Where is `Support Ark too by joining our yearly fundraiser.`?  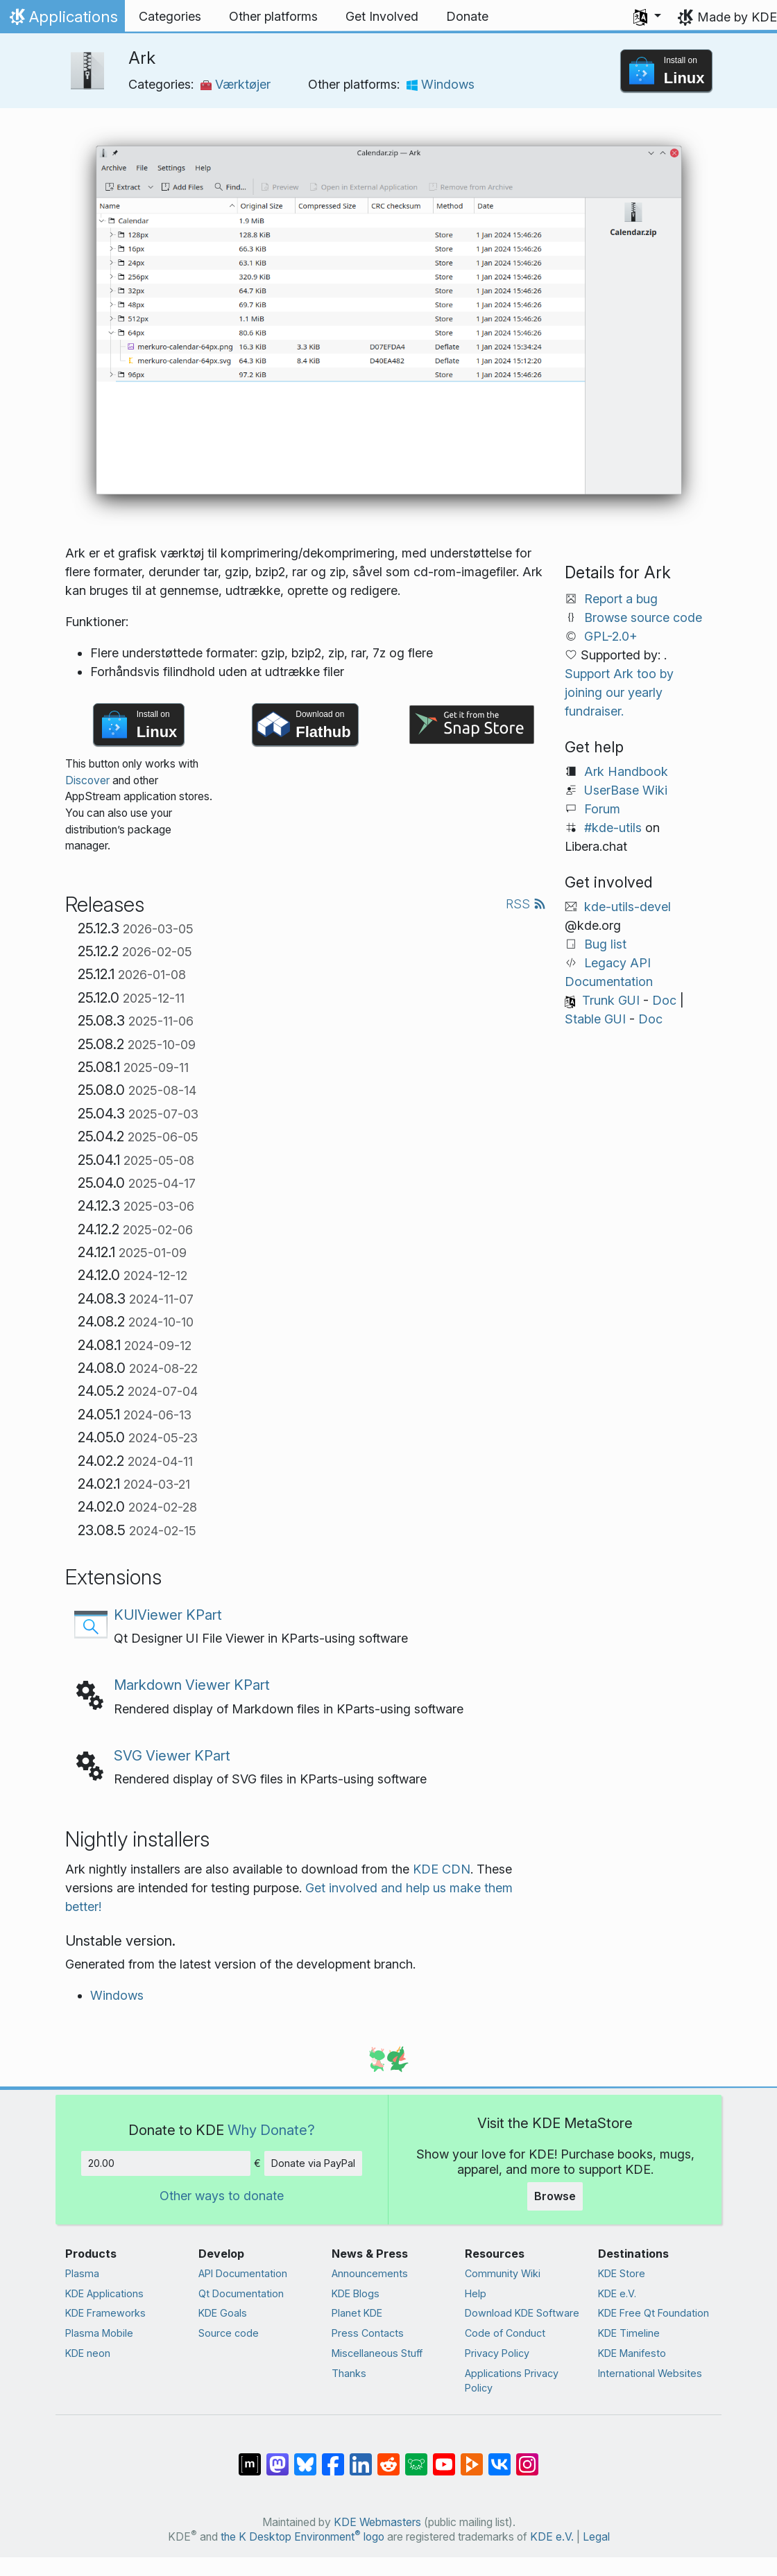 Support Ark too by joining our yearly fundraiser. is located at coordinates (619, 692).